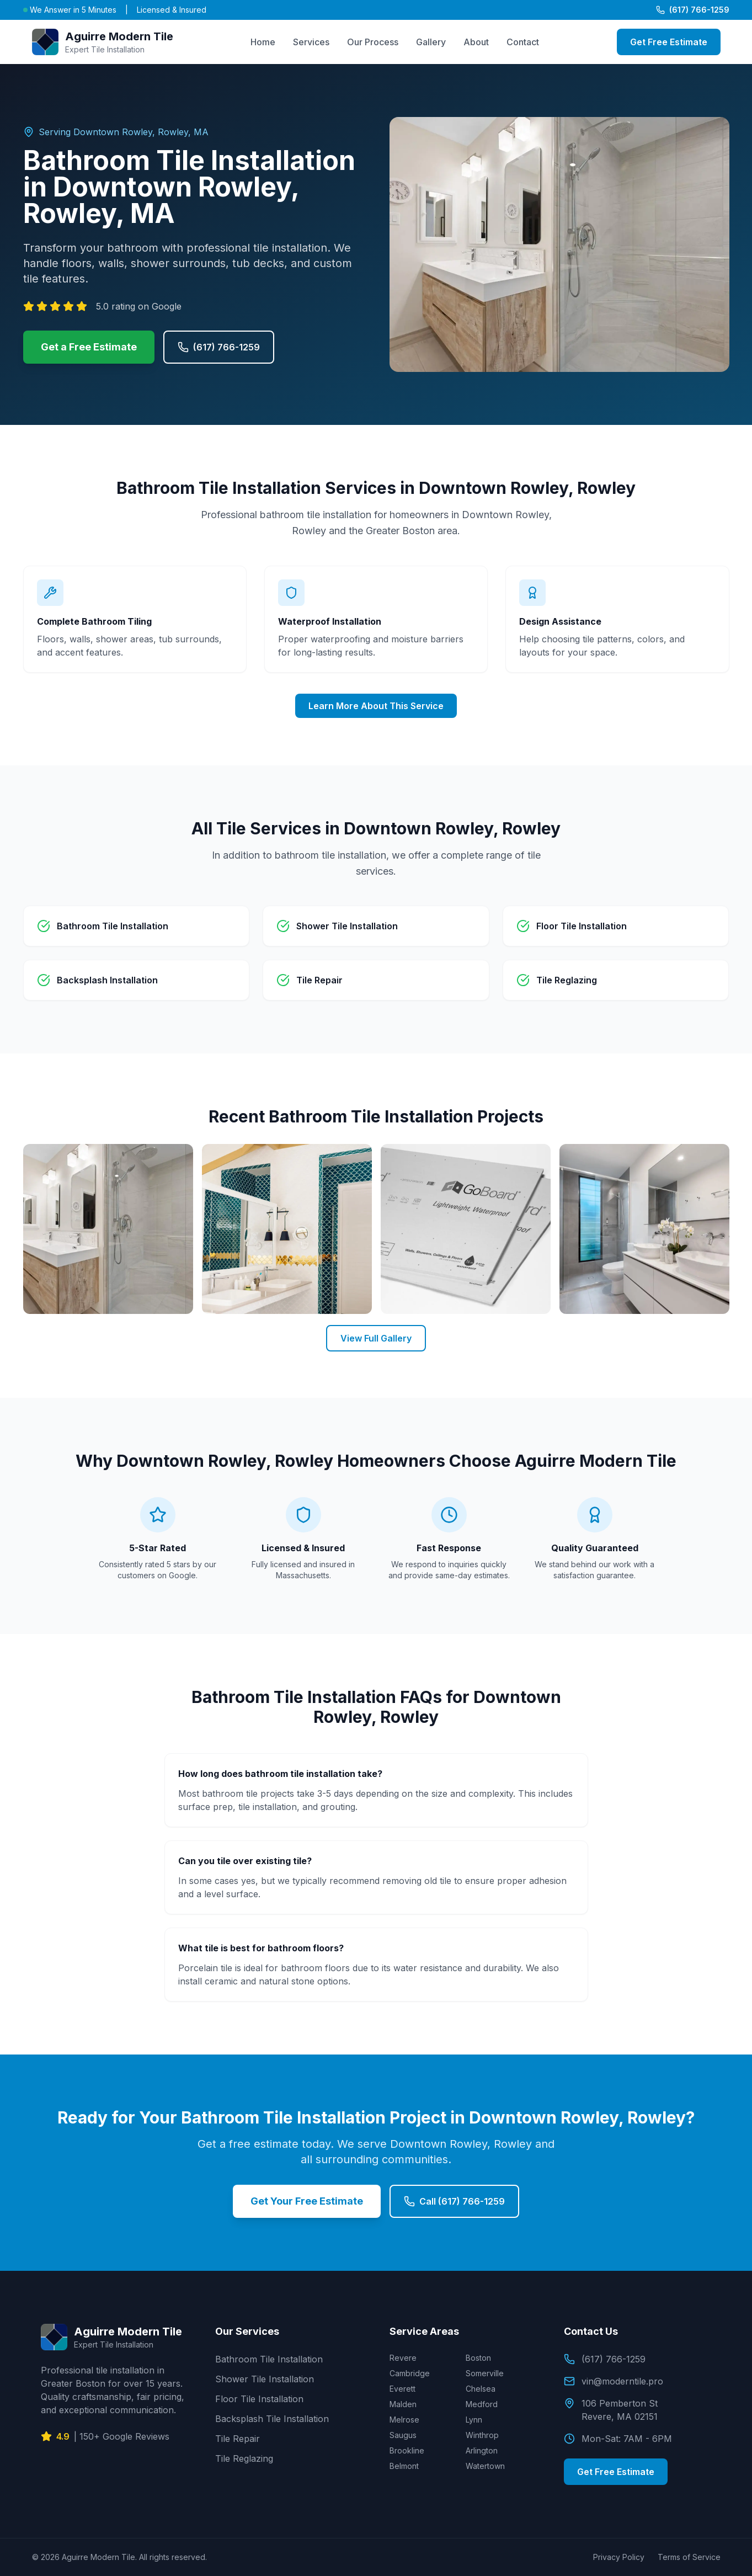  I want to click on (617) 766-1259, so click(692, 9).